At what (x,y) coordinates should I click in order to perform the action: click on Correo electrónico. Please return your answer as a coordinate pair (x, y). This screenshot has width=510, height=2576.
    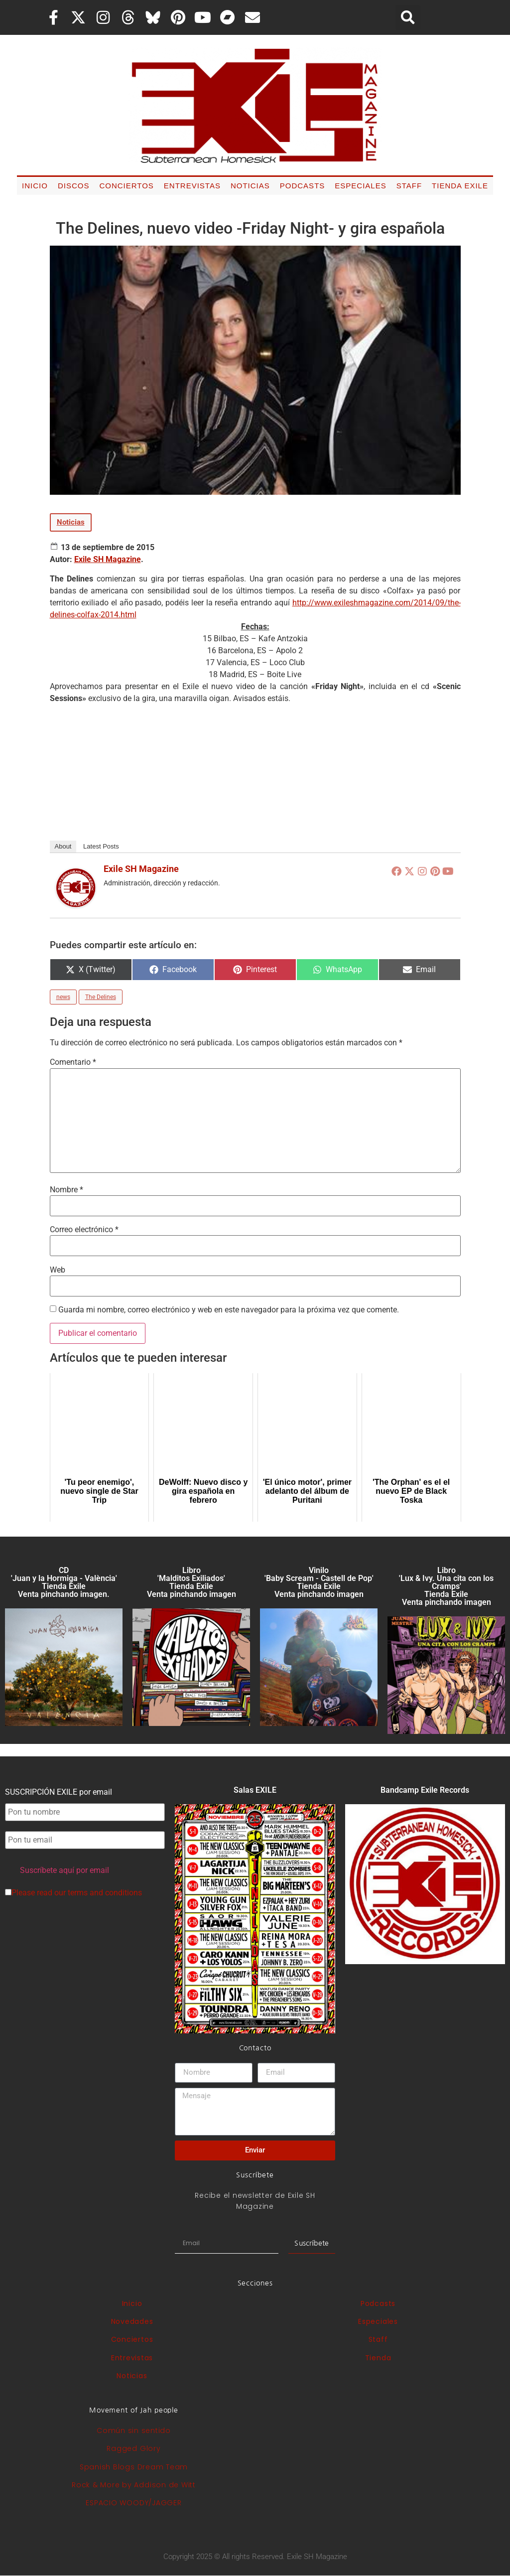
    Looking at the image, I should click on (84, 1230).